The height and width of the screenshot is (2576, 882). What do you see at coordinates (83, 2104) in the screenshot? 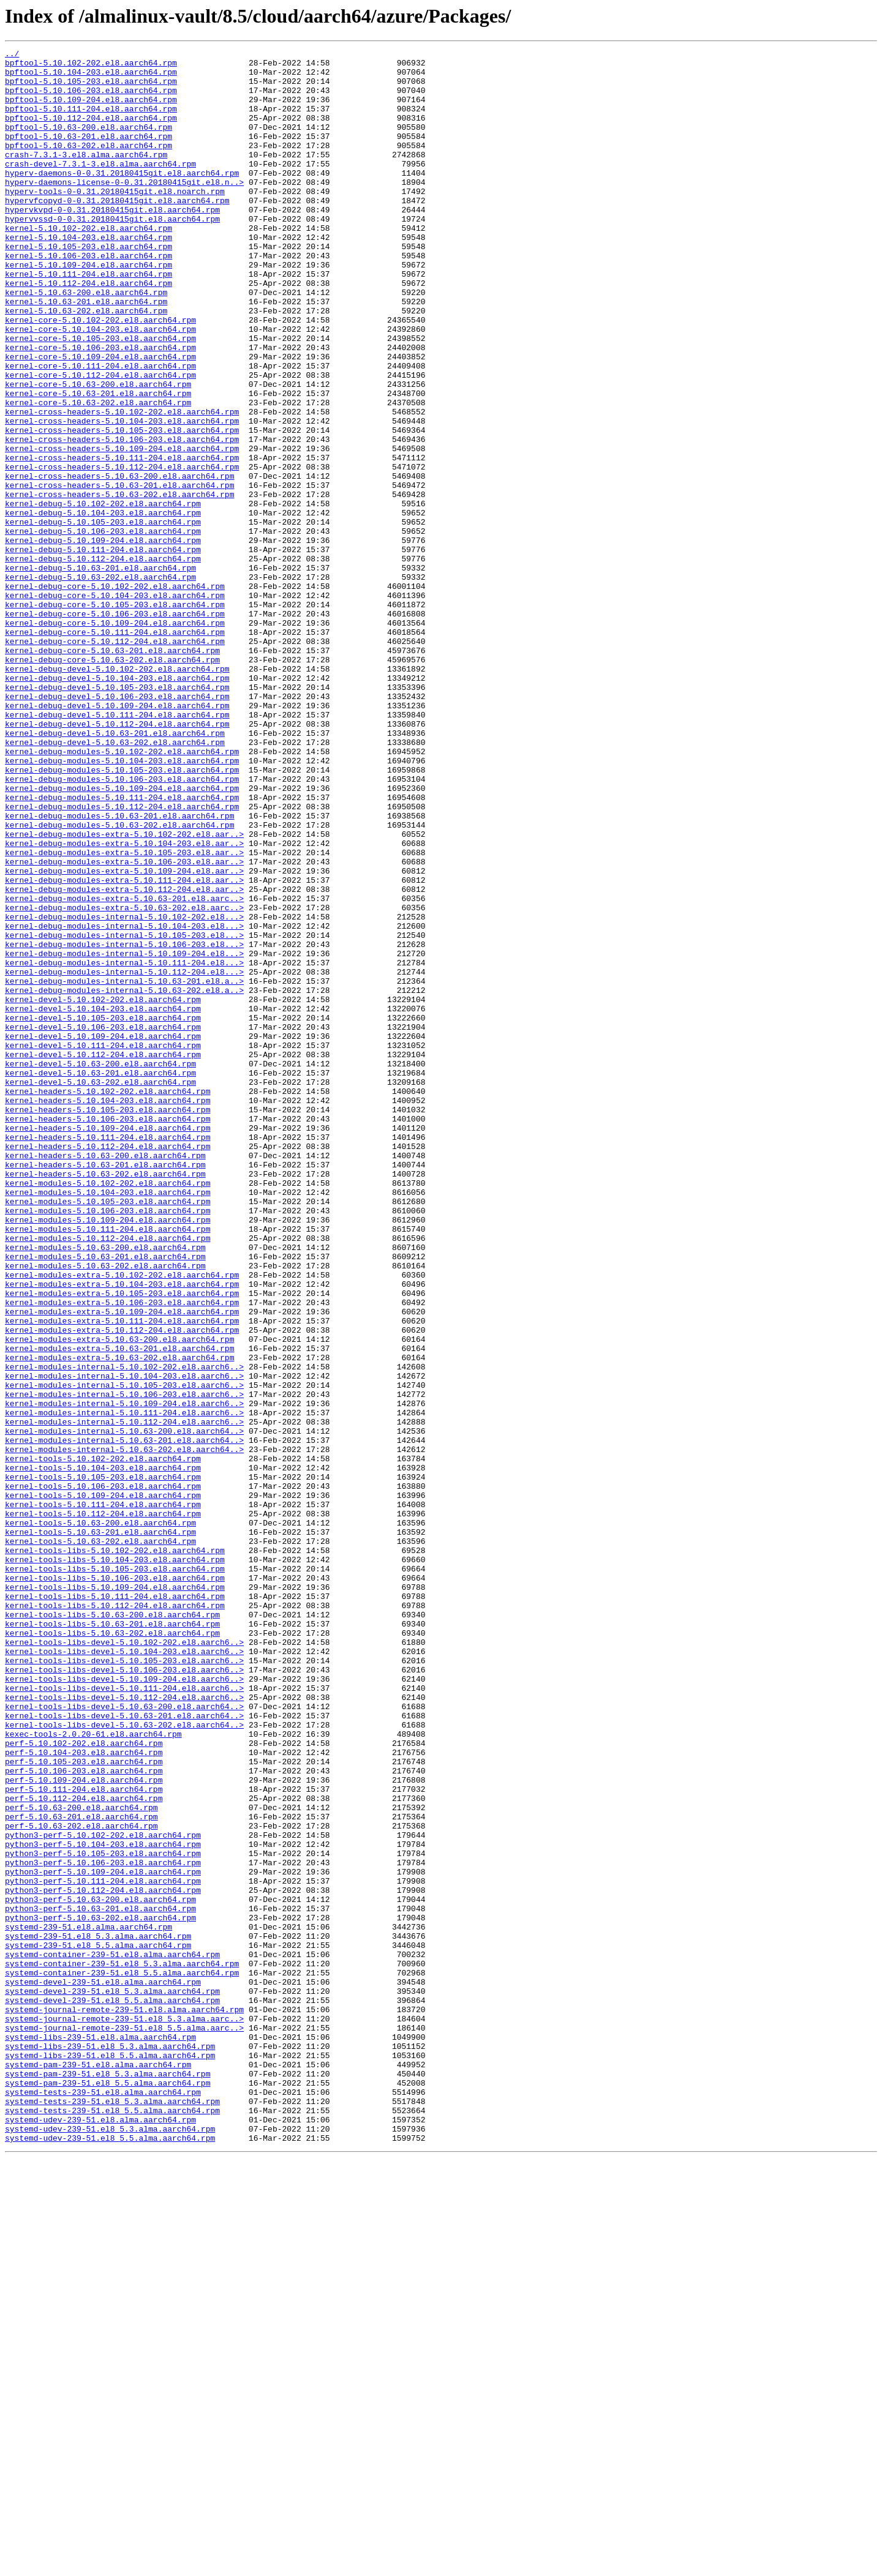
I see `perf-5.10.105-203.el8.aarch64.rpm` at bounding box center [83, 2104].